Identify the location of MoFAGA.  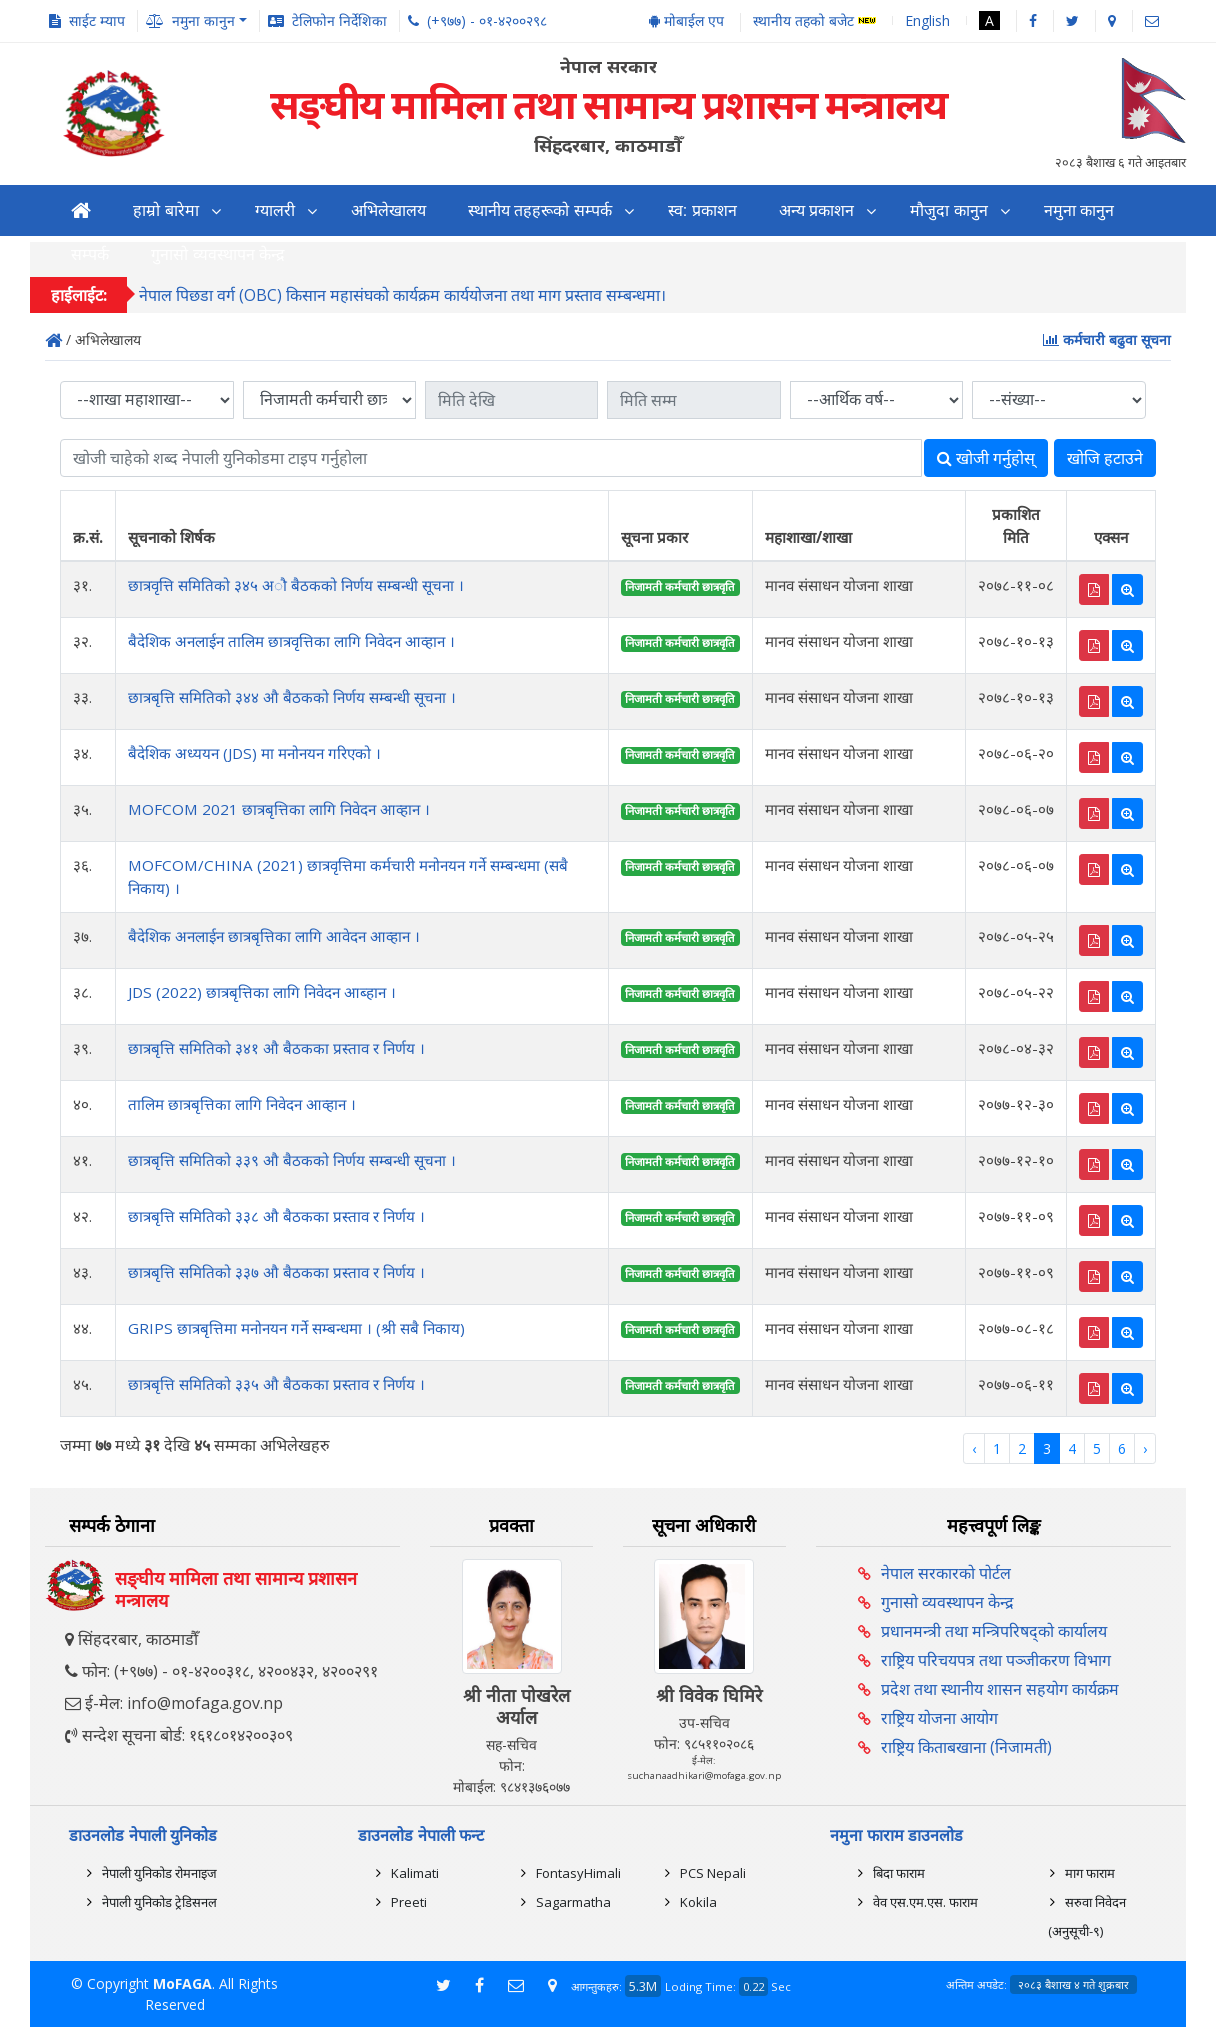
(182, 1983).